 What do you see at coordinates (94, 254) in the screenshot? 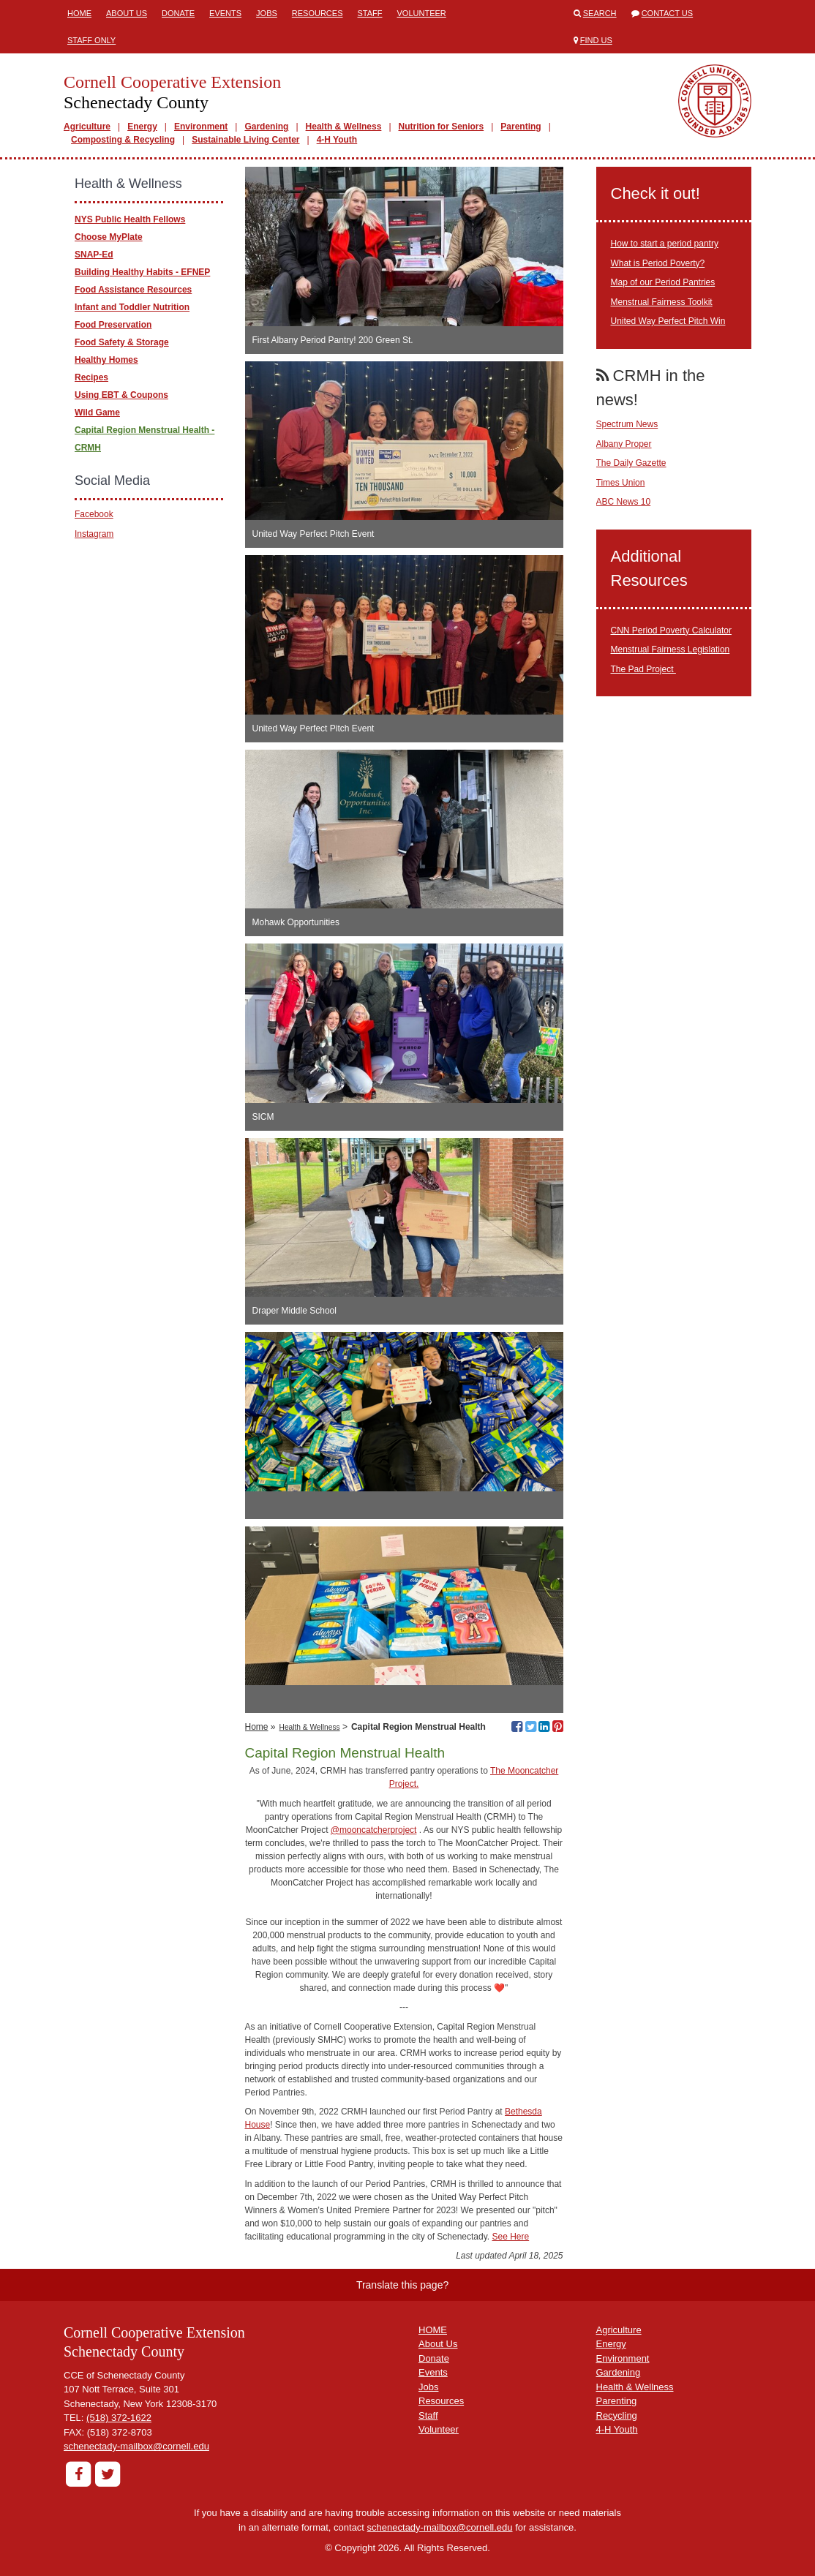
I see `SNAP-Ed` at bounding box center [94, 254].